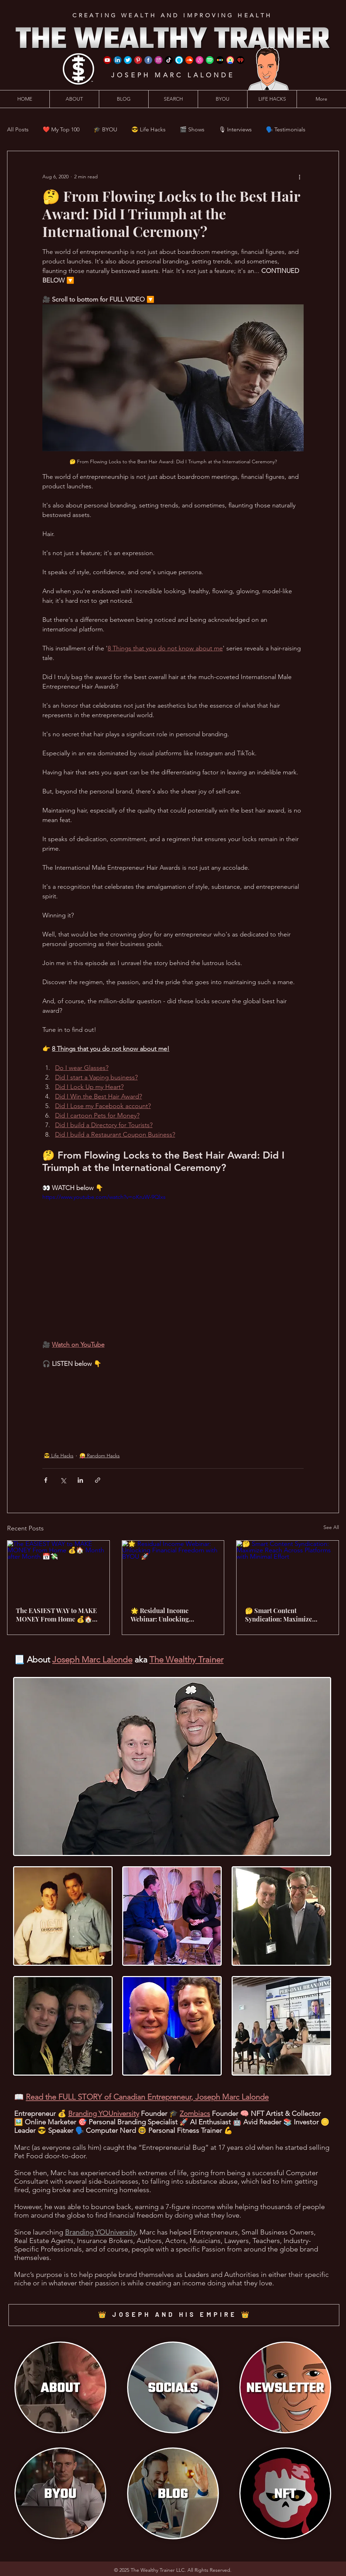 The width and height of the screenshot is (346, 2576). Describe the element at coordinates (56, 1614) in the screenshot. I see `The EASIEST WAY to MAKE MONEY From Home 💰🏠 Month after Month 📅💸` at that location.